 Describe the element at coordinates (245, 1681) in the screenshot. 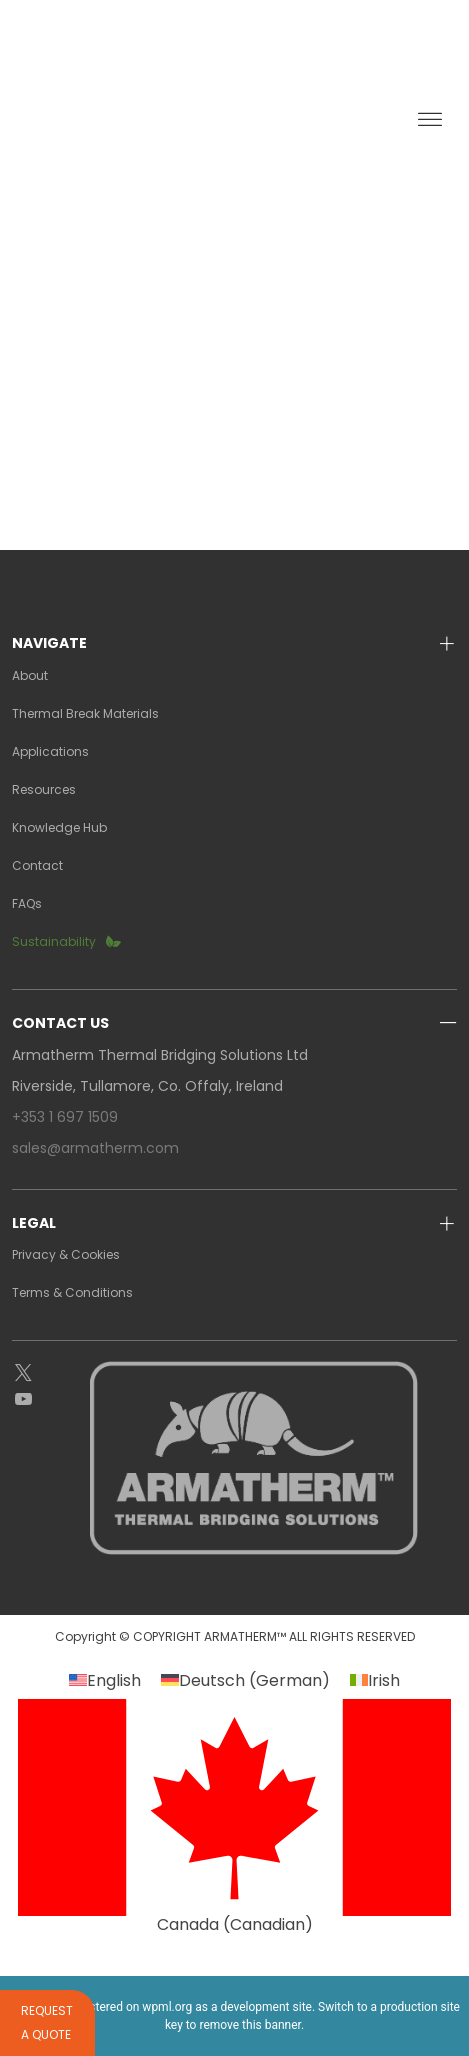

I see `[Switch to German (Deutsch)]` at that location.